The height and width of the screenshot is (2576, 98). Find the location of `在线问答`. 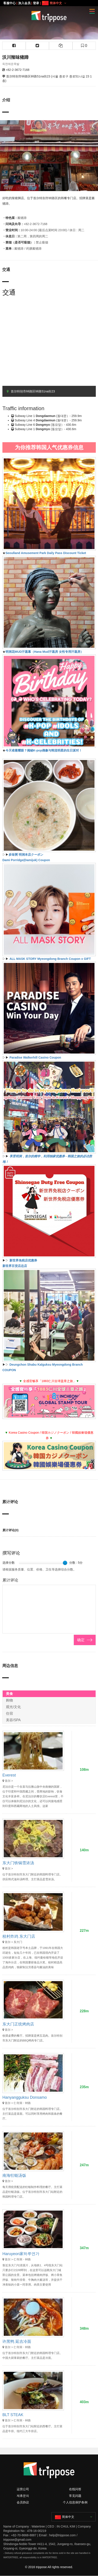

在线问答 is located at coordinates (75, 2489).